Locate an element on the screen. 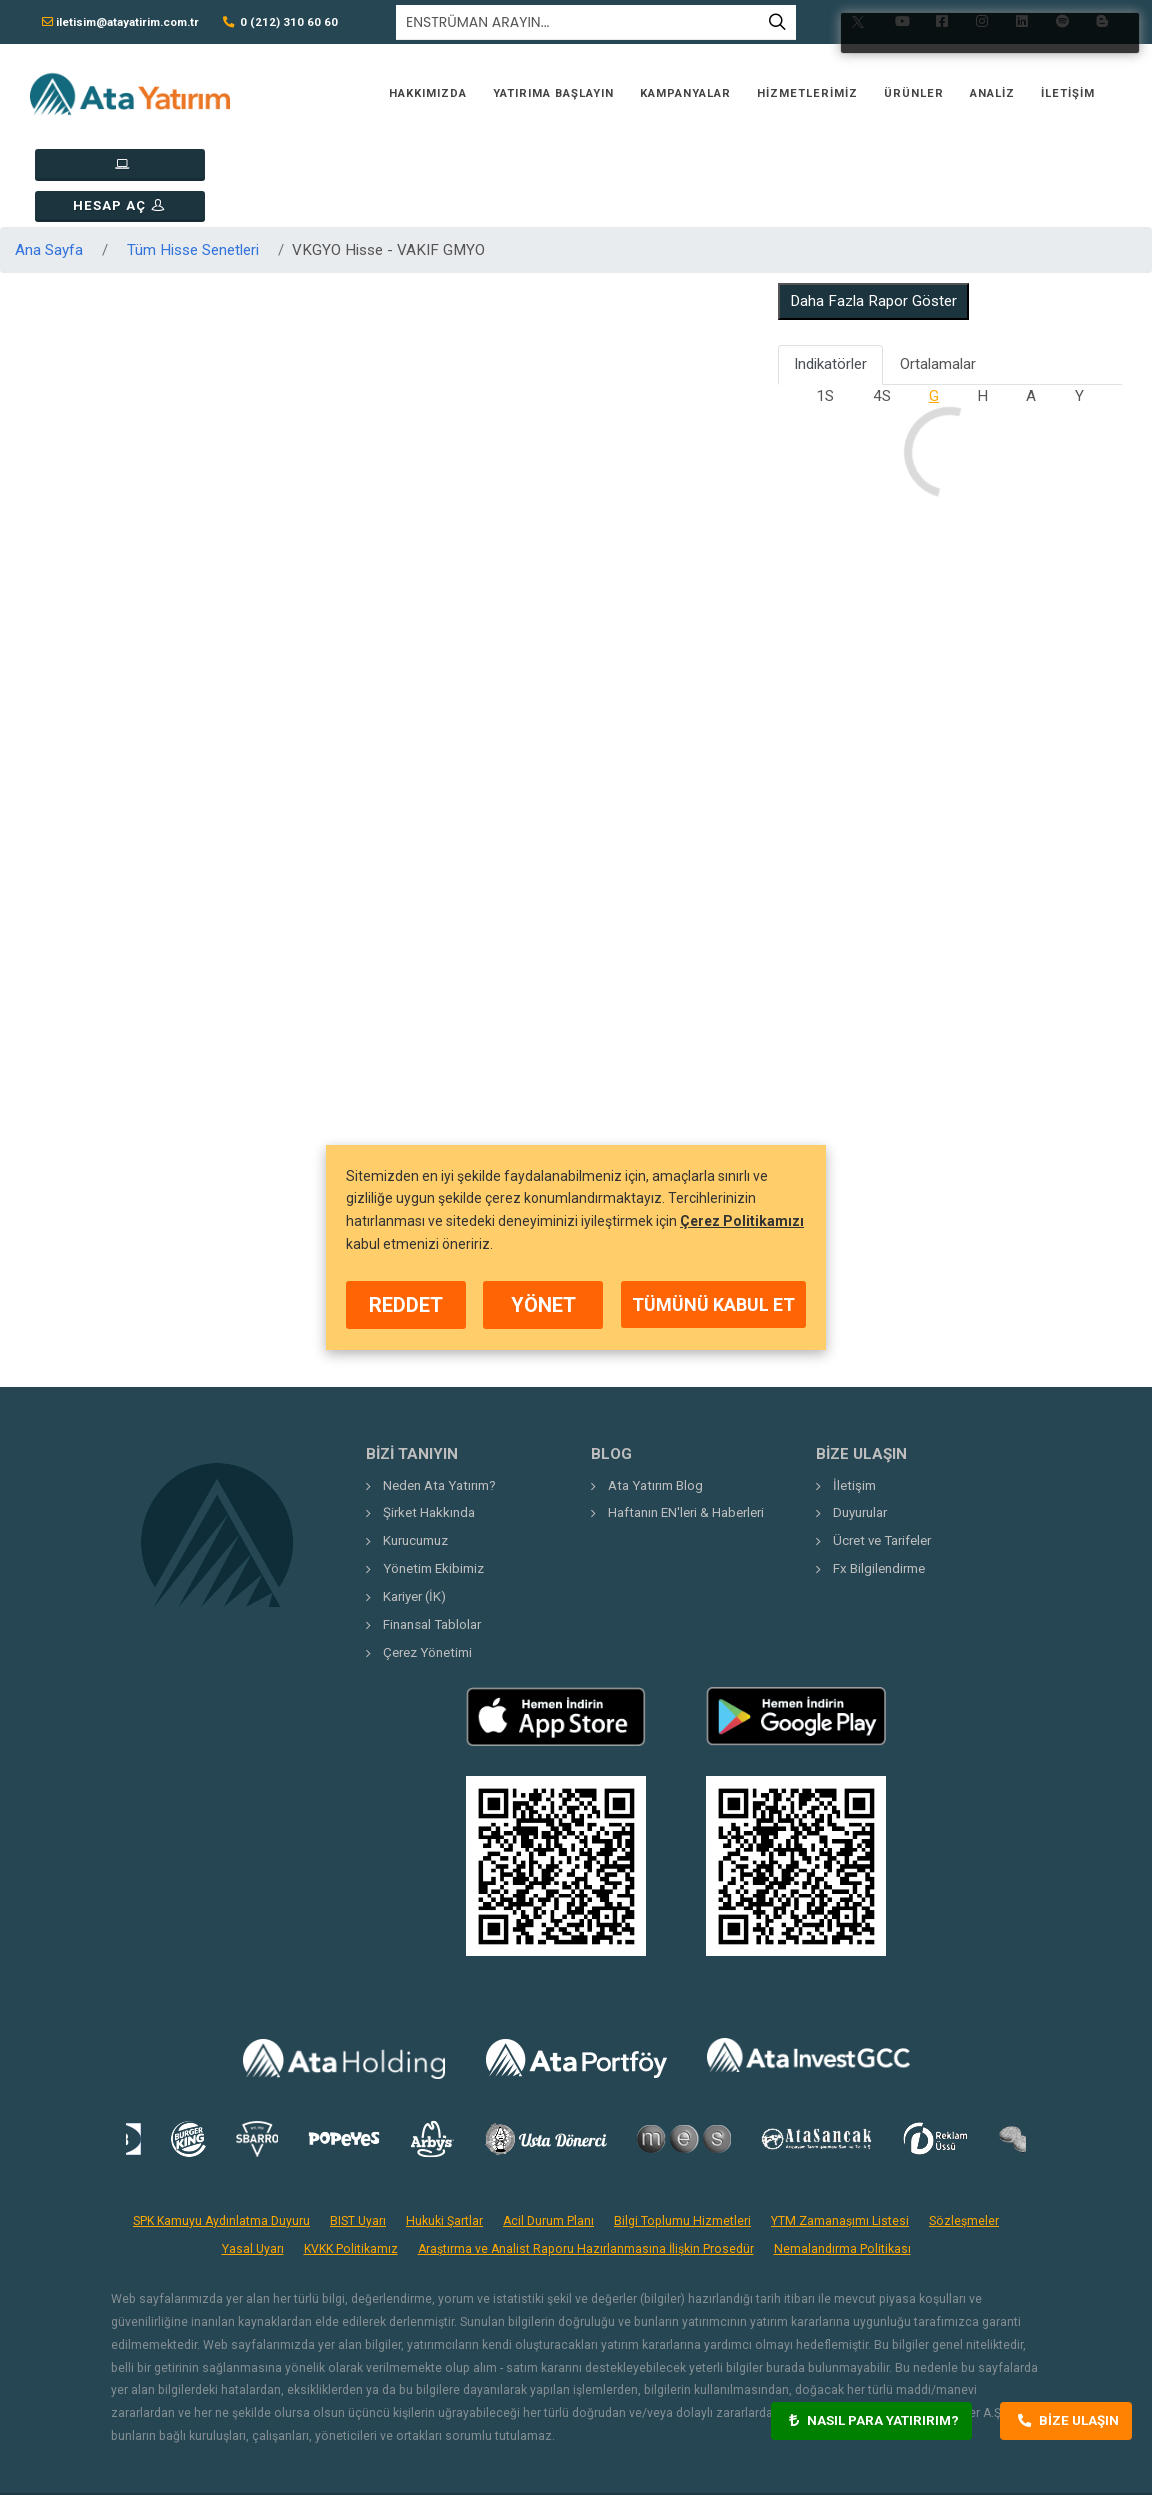  Hukuki Şartlar is located at coordinates (444, 2138).